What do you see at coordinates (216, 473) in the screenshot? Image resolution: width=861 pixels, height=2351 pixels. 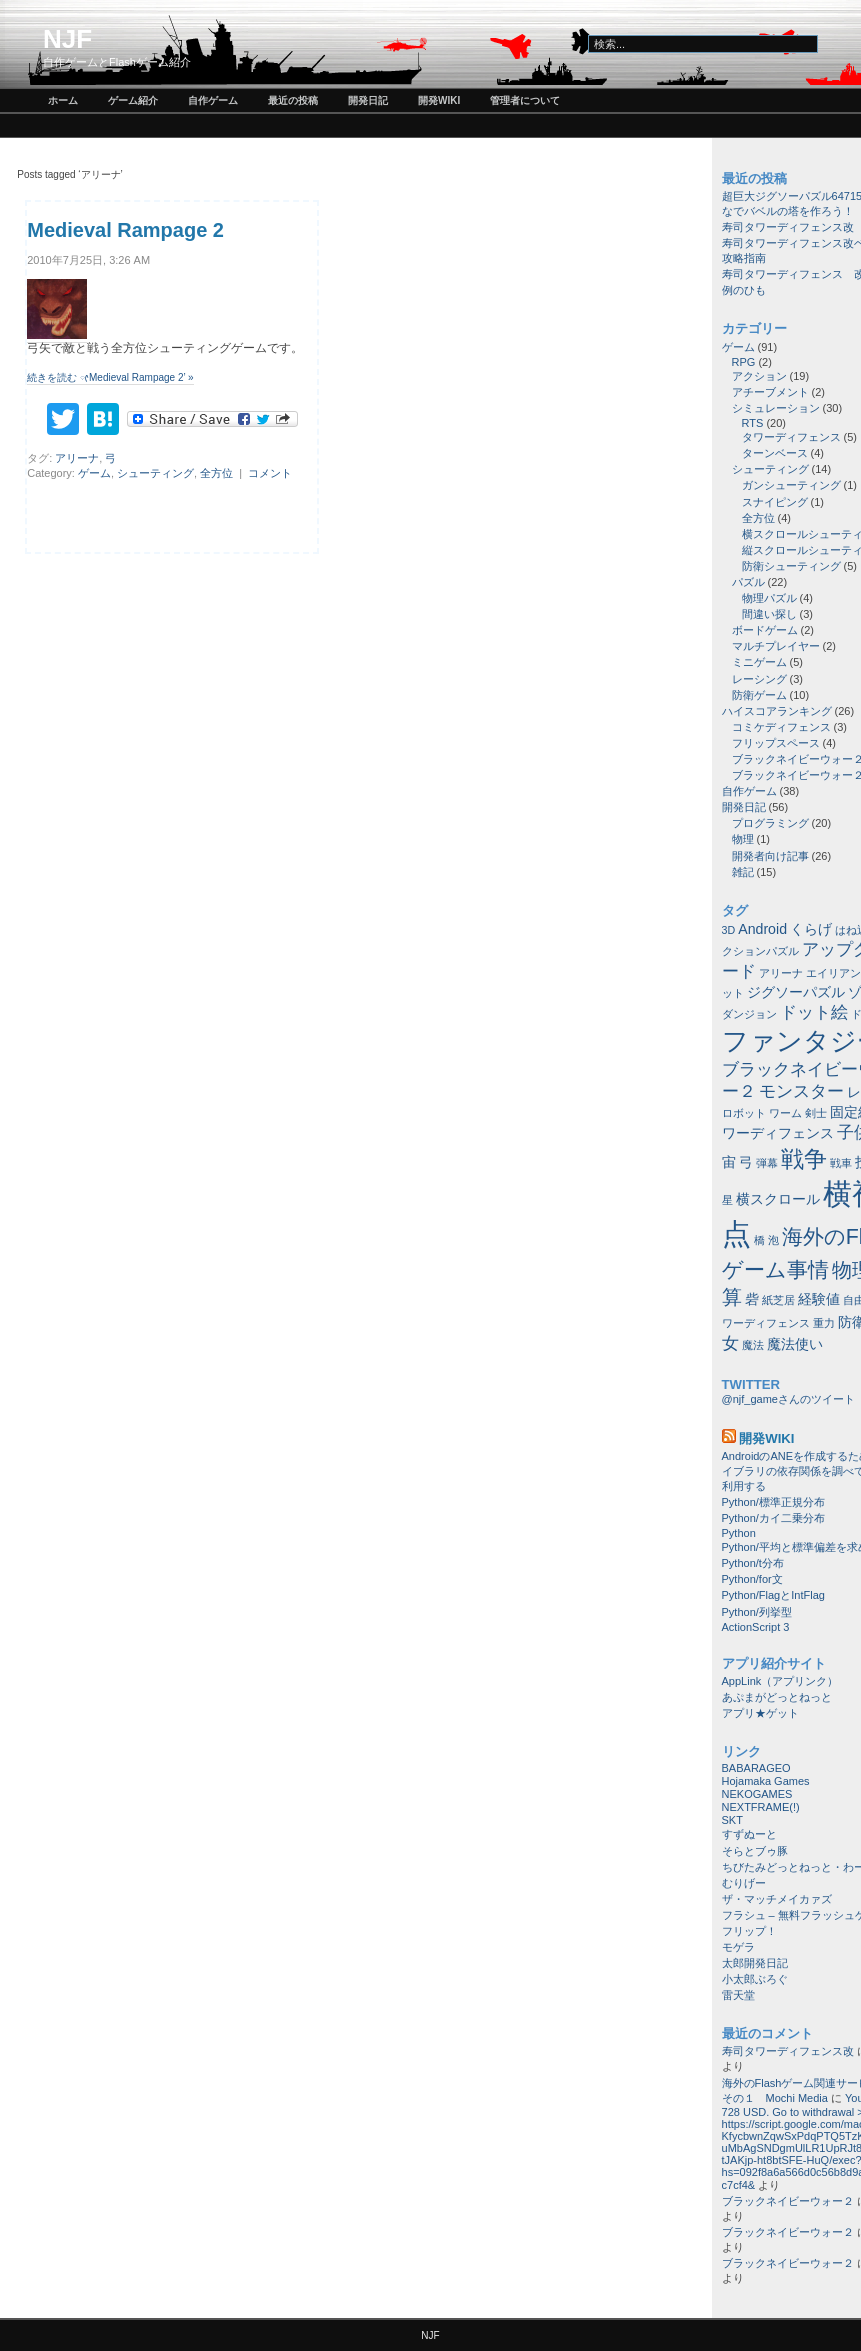 I see `全方位` at bounding box center [216, 473].